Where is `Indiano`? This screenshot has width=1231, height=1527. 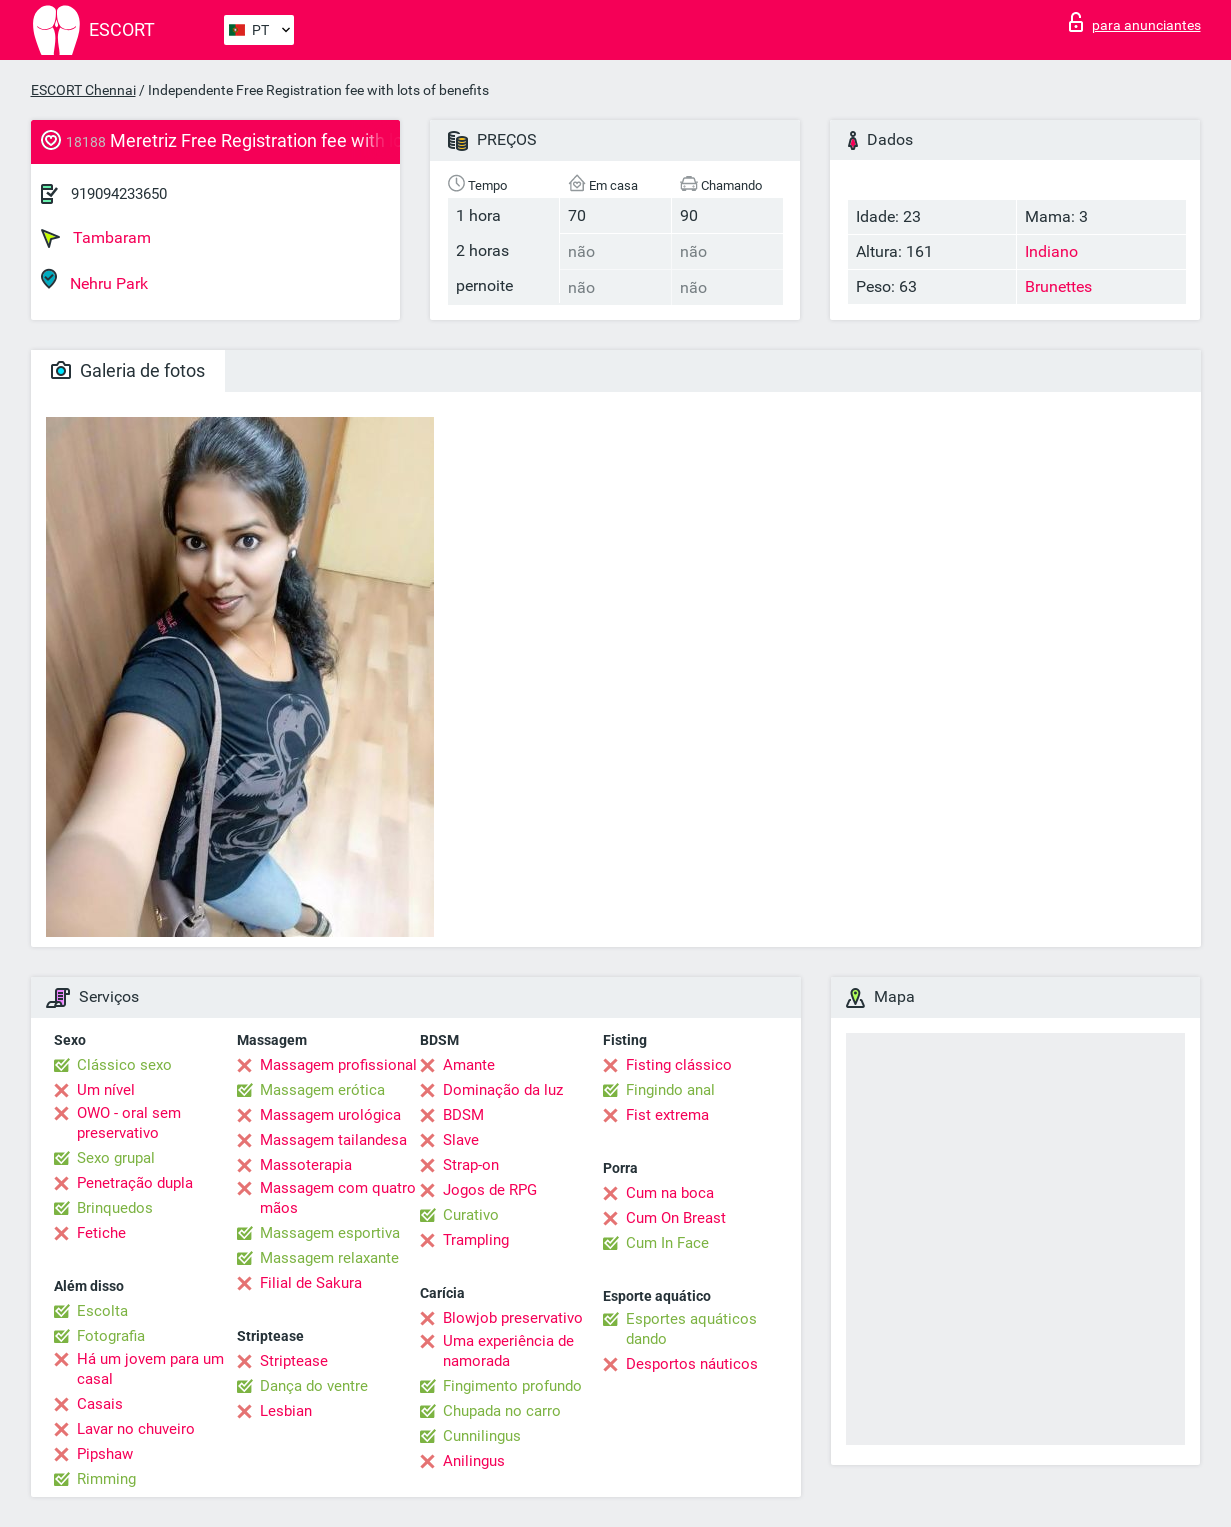
Indiano is located at coordinates (1051, 251).